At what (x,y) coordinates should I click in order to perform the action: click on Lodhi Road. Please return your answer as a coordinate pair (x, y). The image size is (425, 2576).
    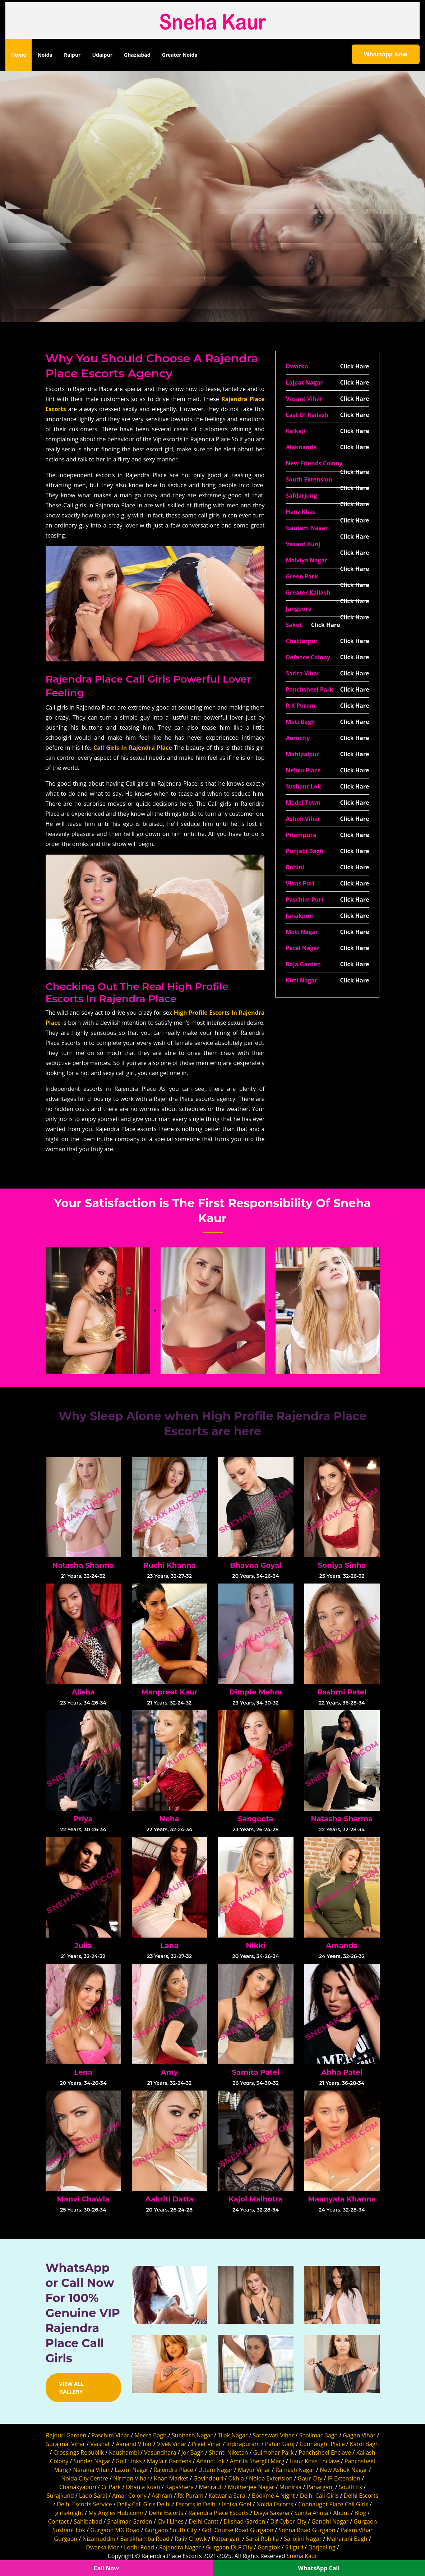
    Looking at the image, I should click on (139, 2547).